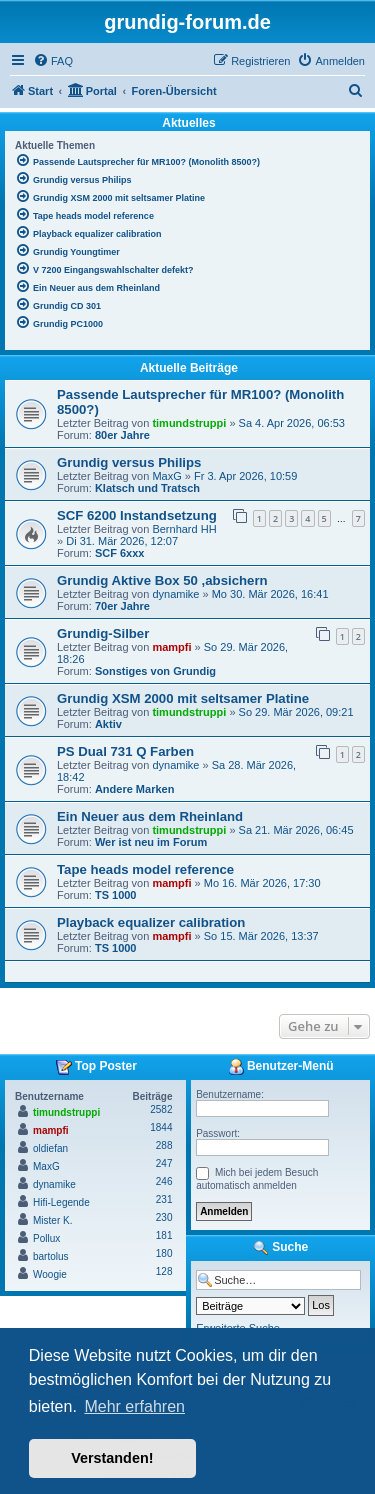 The height and width of the screenshot is (1494, 375). What do you see at coordinates (112, 1458) in the screenshot?
I see `Verstanden! [button]` at bounding box center [112, 1458].